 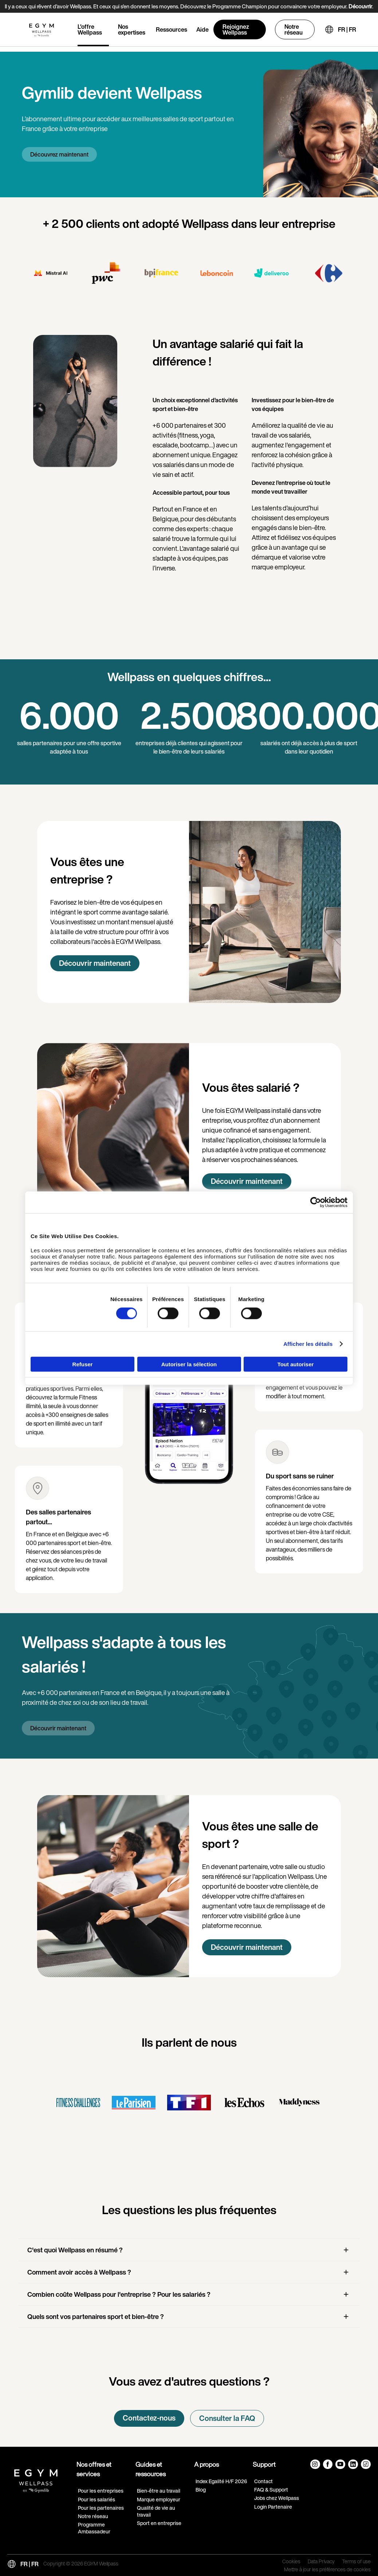 I want to click on L'offre Wellpass, so click(x=90, y=29).